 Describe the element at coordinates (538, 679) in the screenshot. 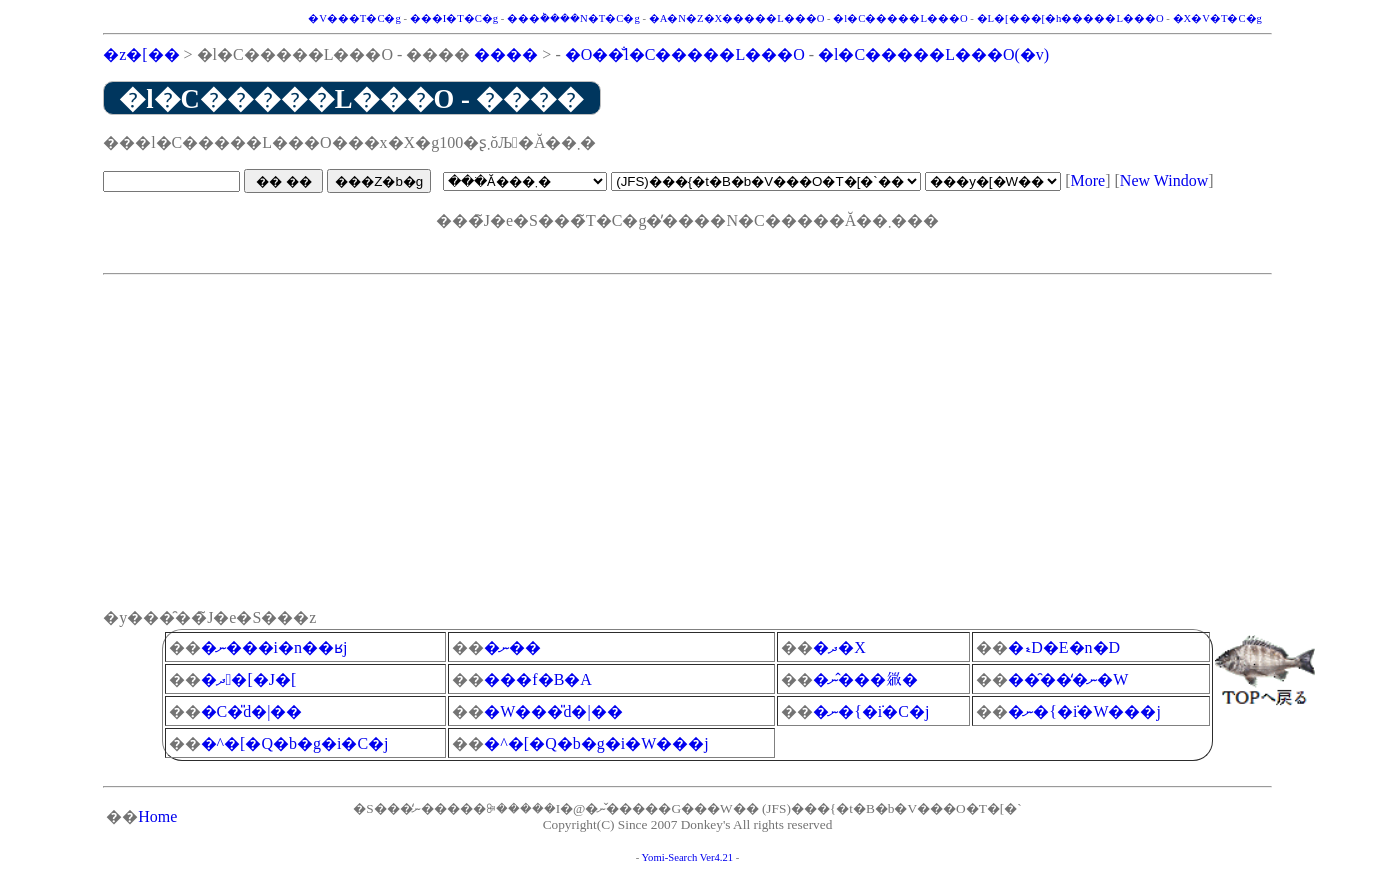

I see `���f�B�A` at that location.